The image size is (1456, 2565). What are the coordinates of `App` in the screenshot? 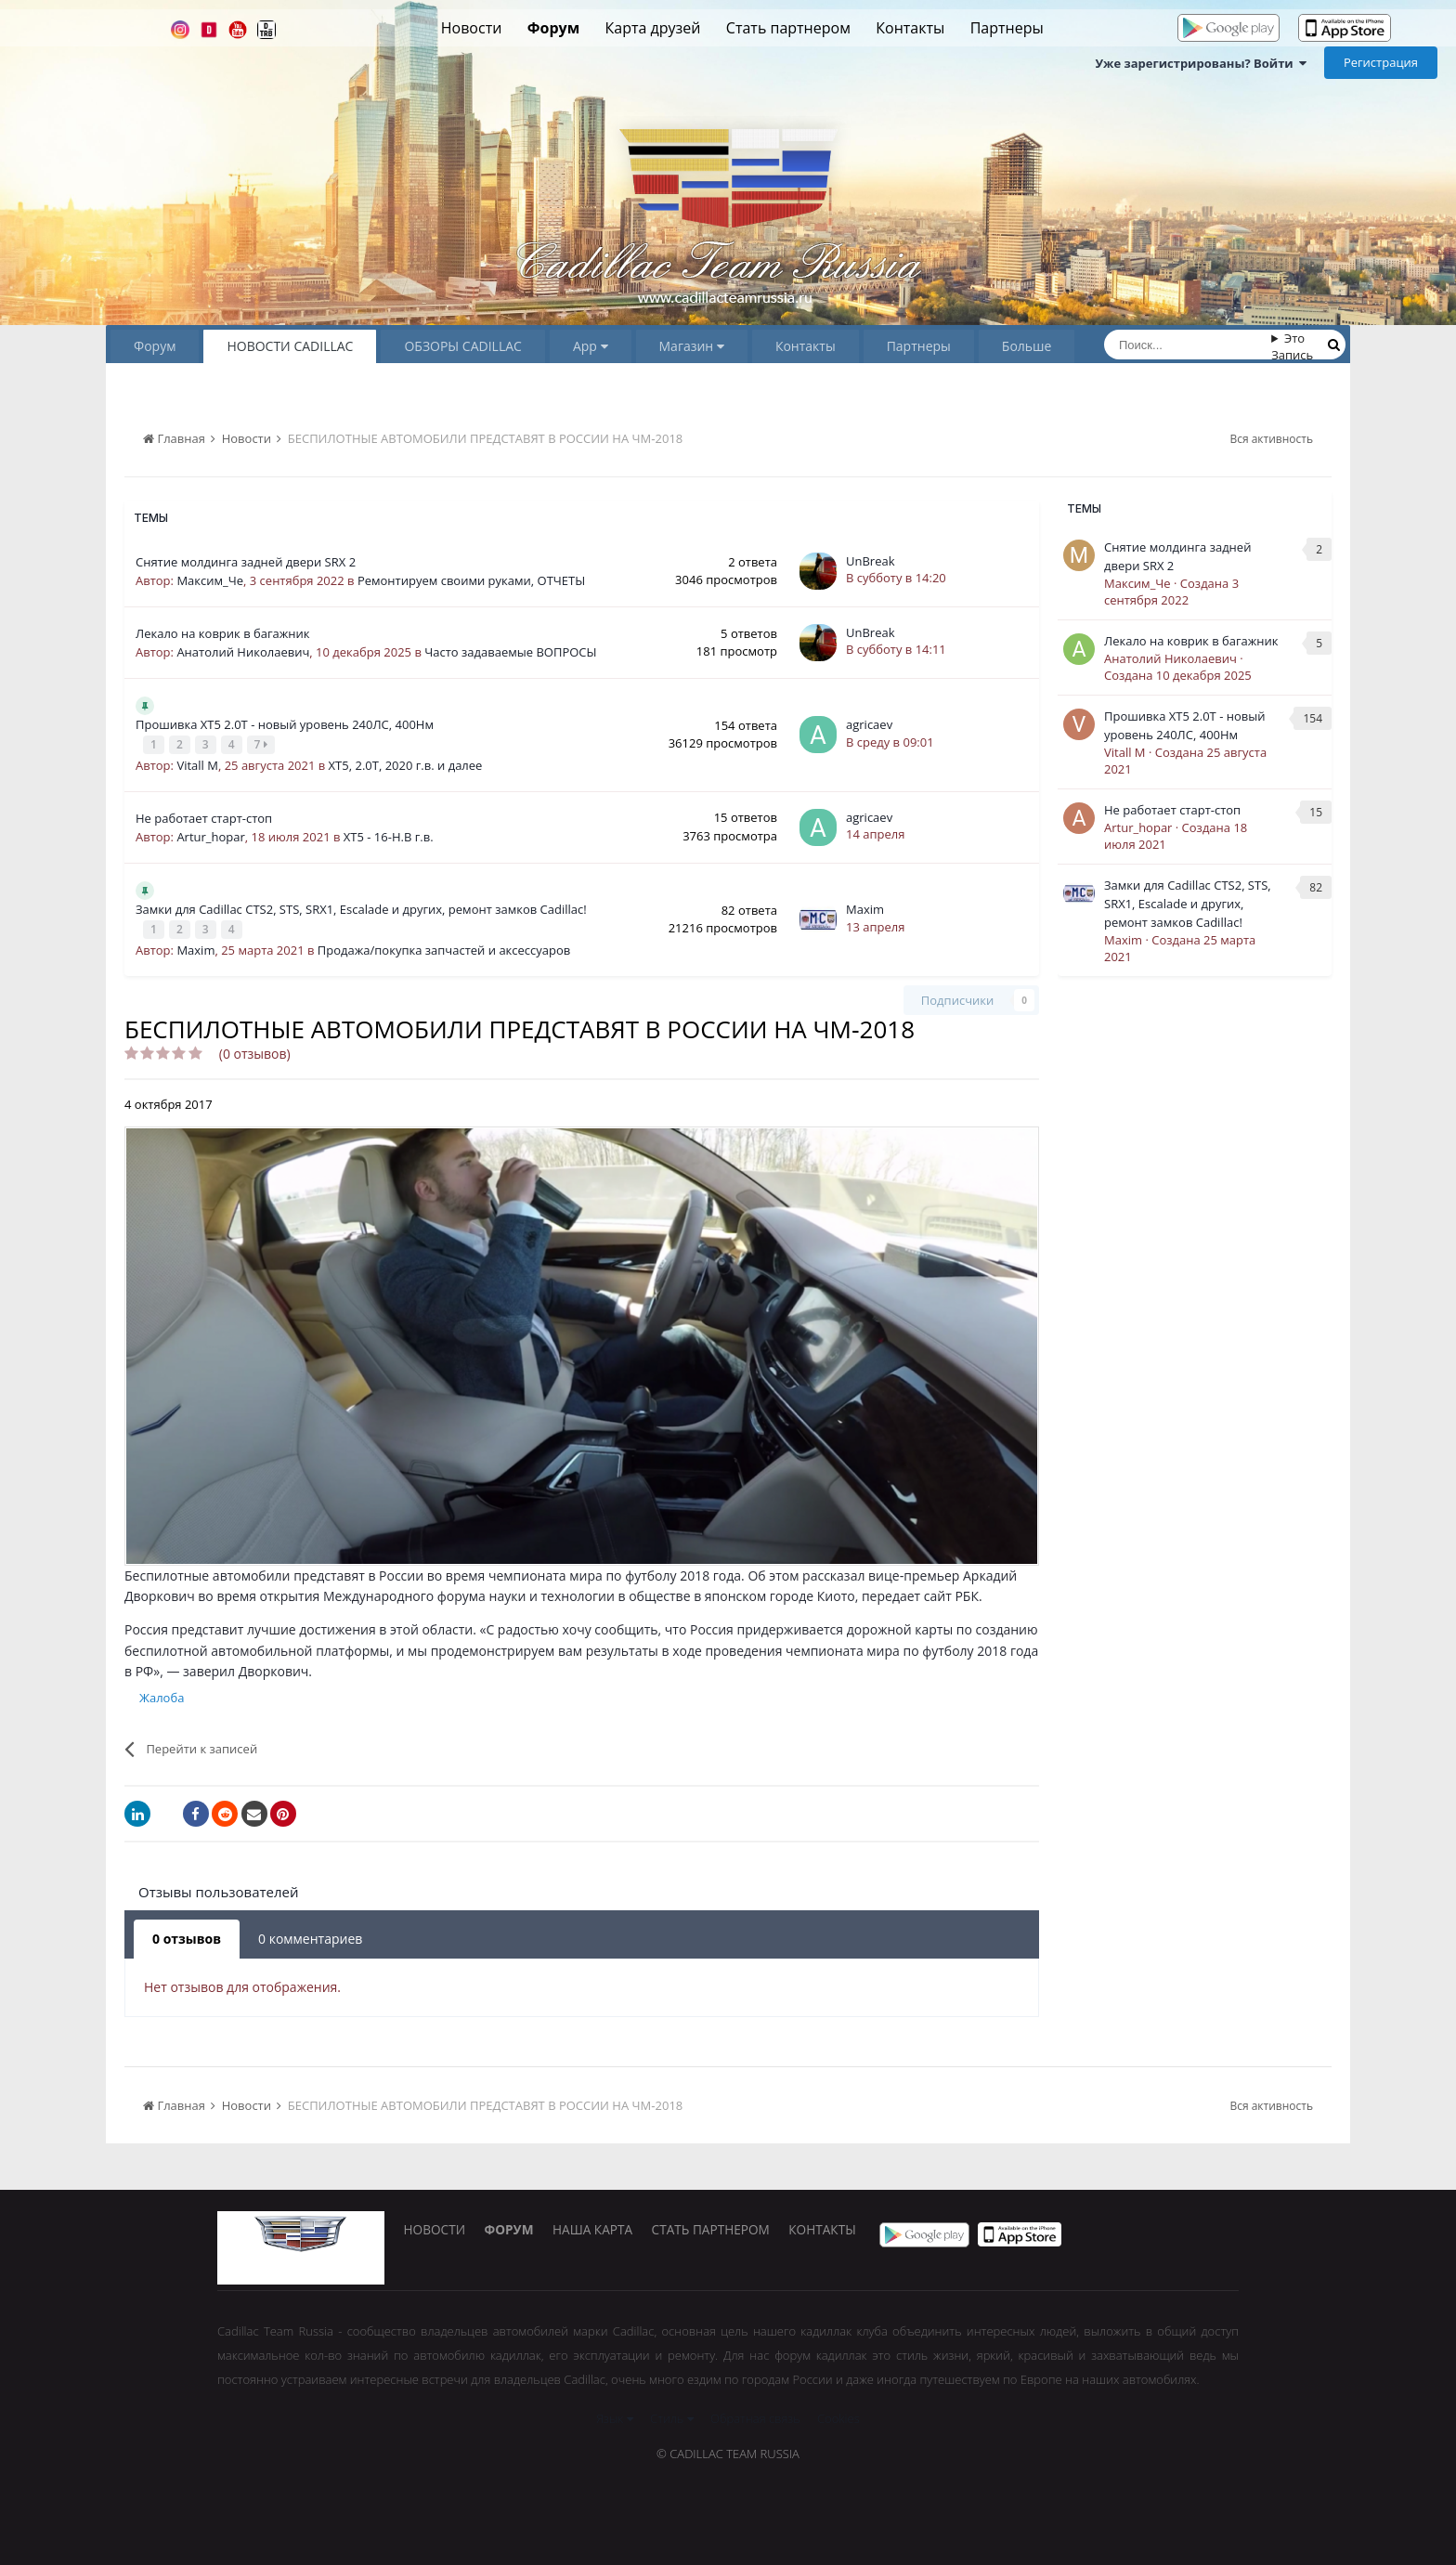 It's located at (590, 346).